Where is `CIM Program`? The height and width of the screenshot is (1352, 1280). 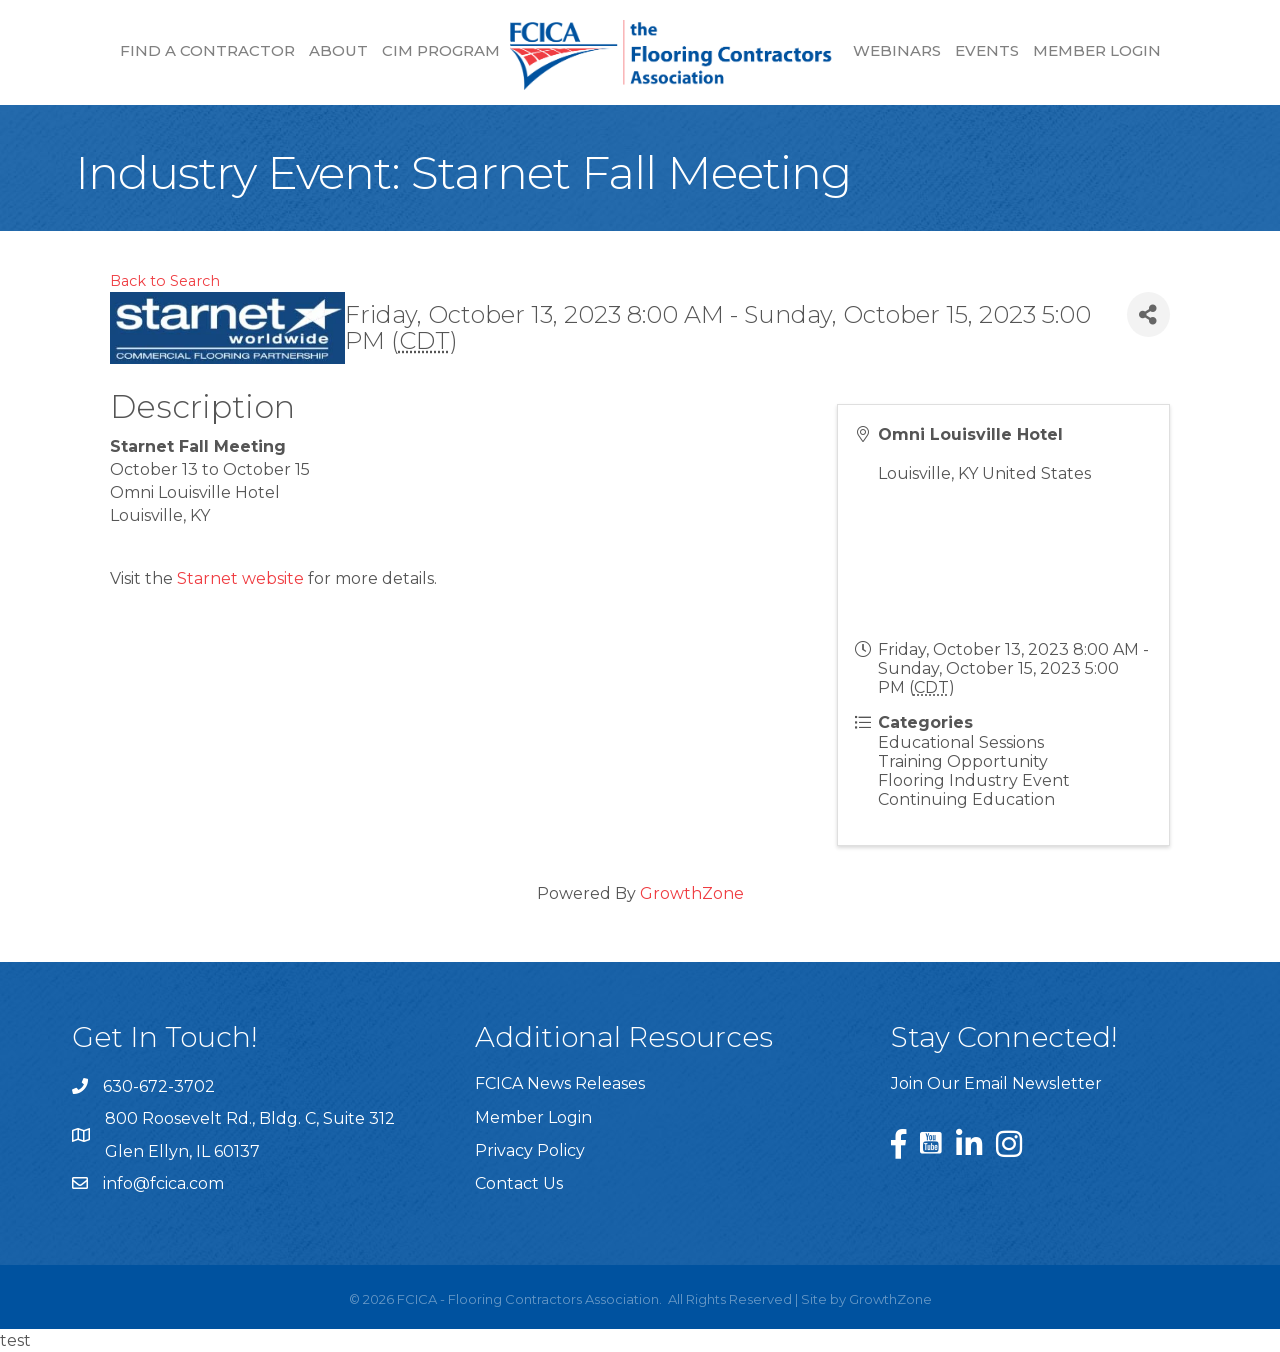 CIM Program is located at coordinates (441, 50).